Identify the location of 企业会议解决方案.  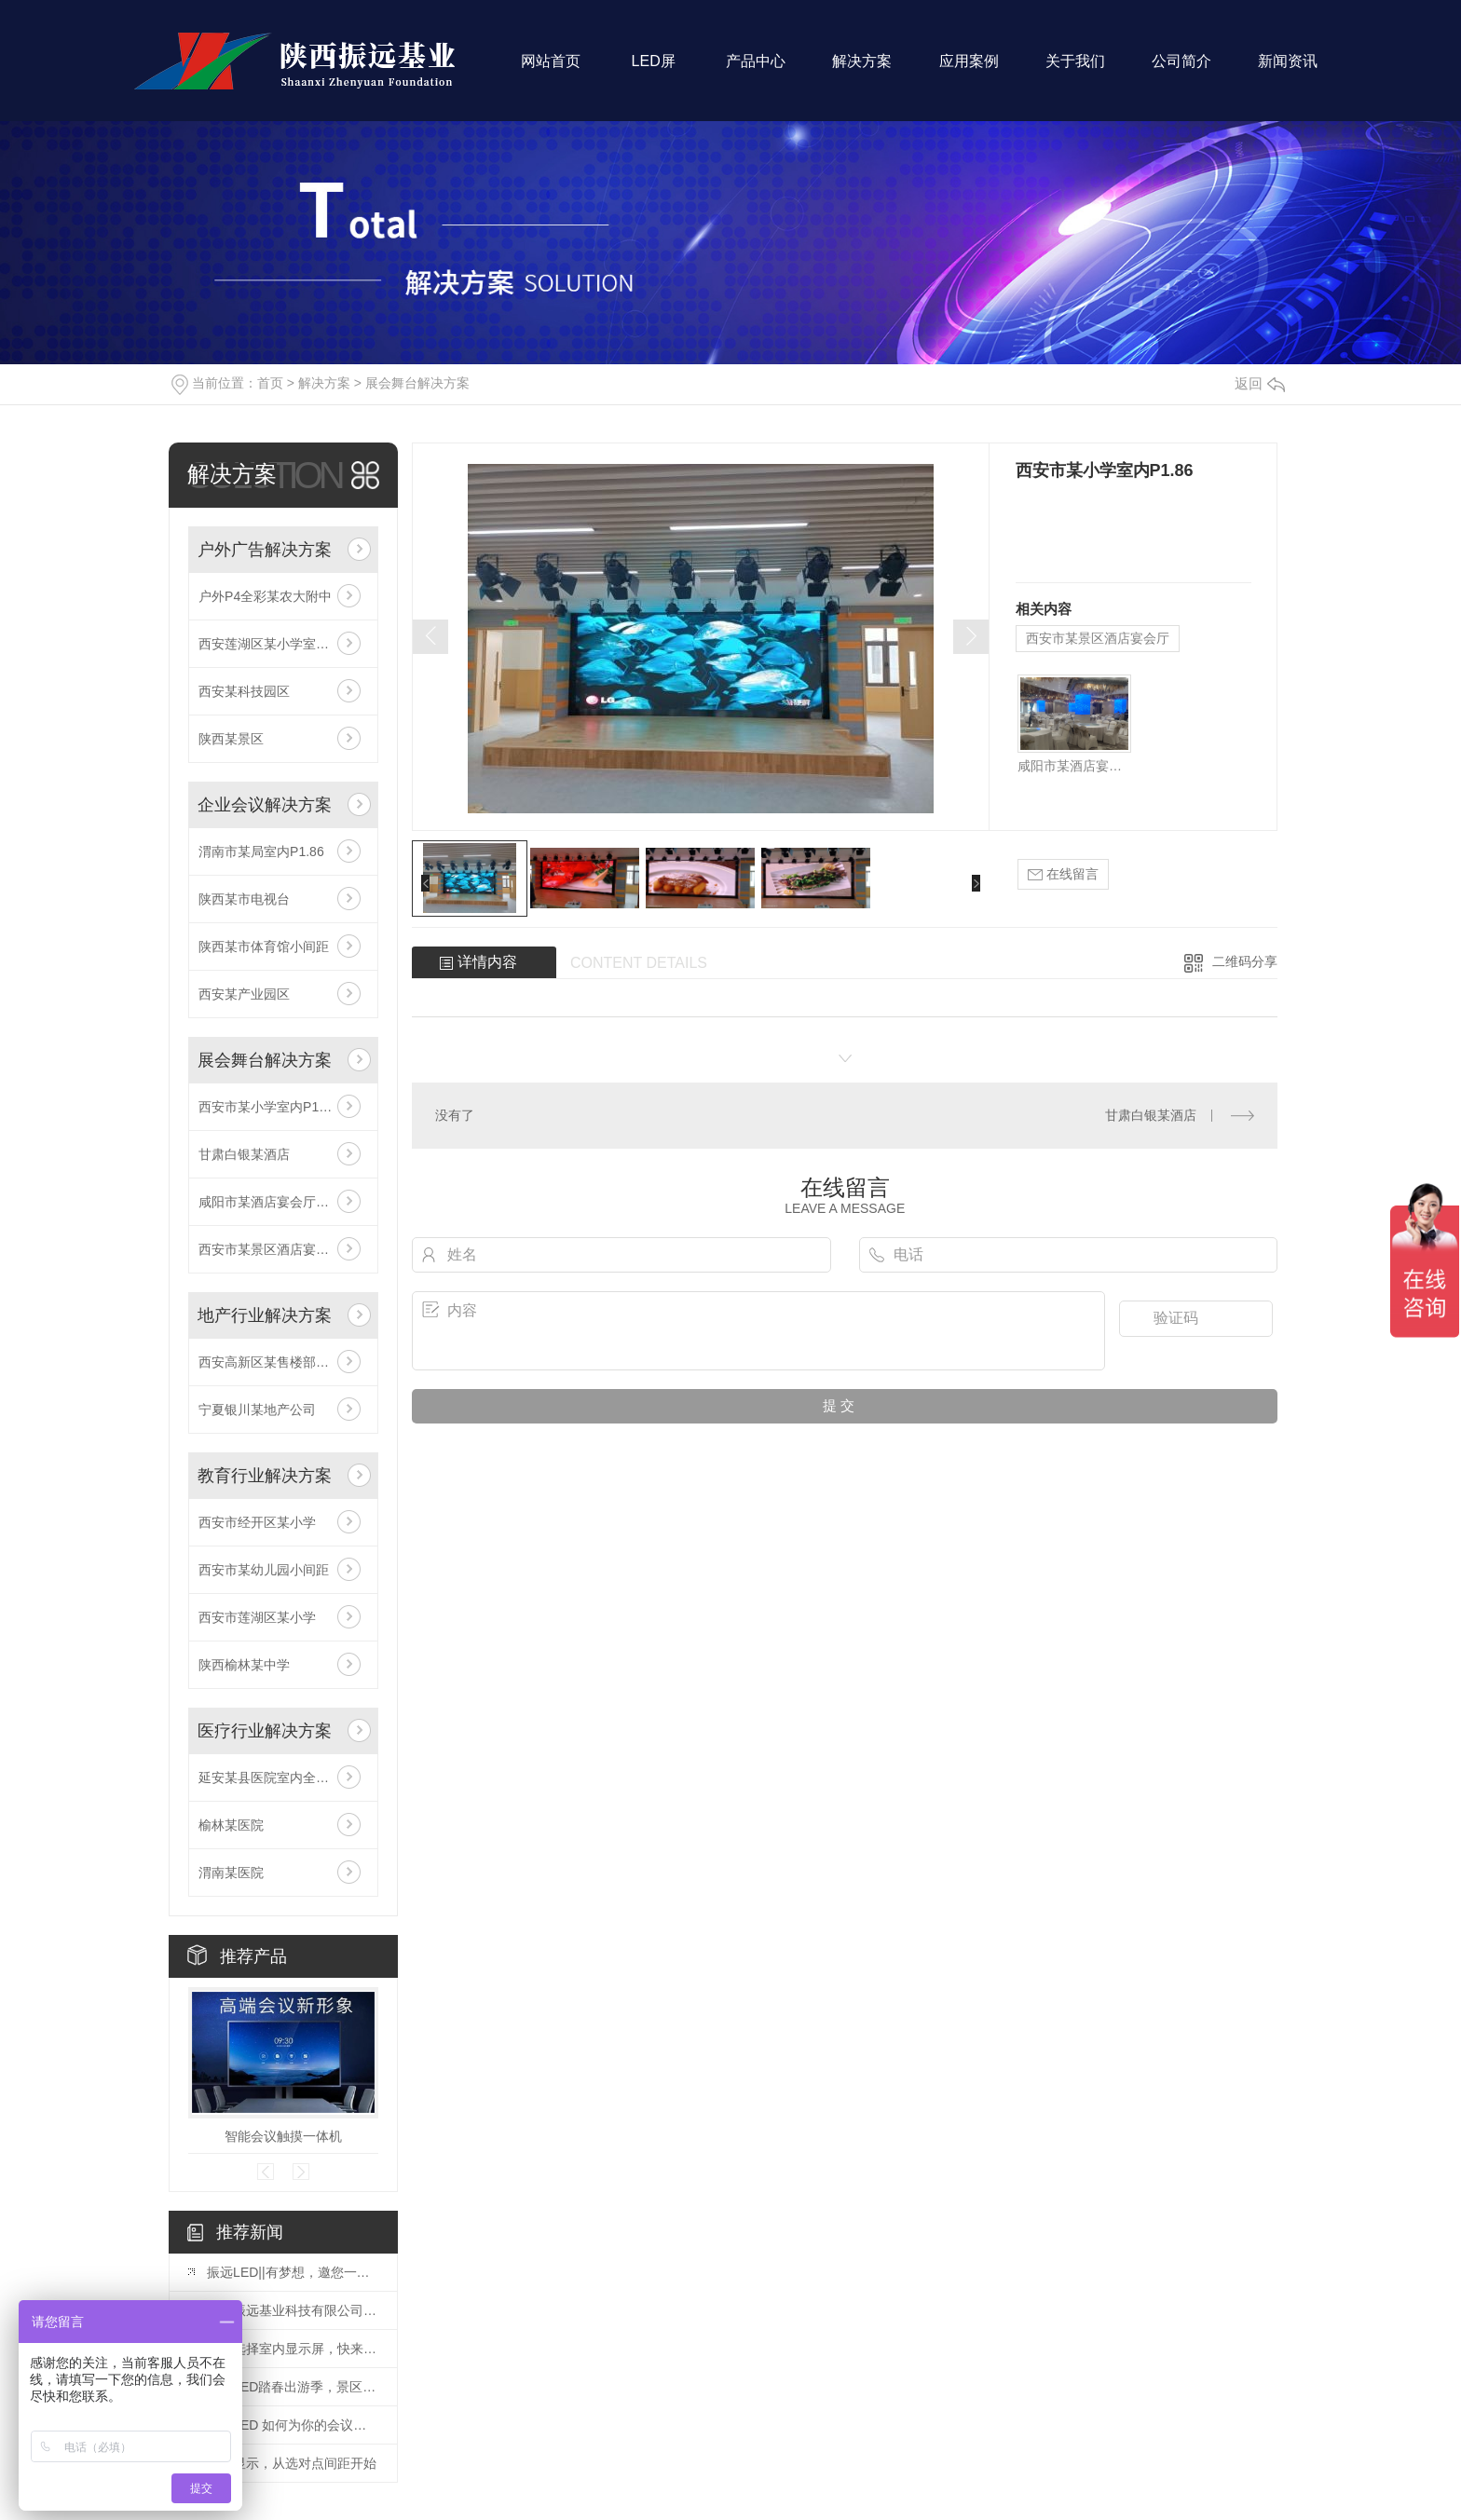
(265, 805).